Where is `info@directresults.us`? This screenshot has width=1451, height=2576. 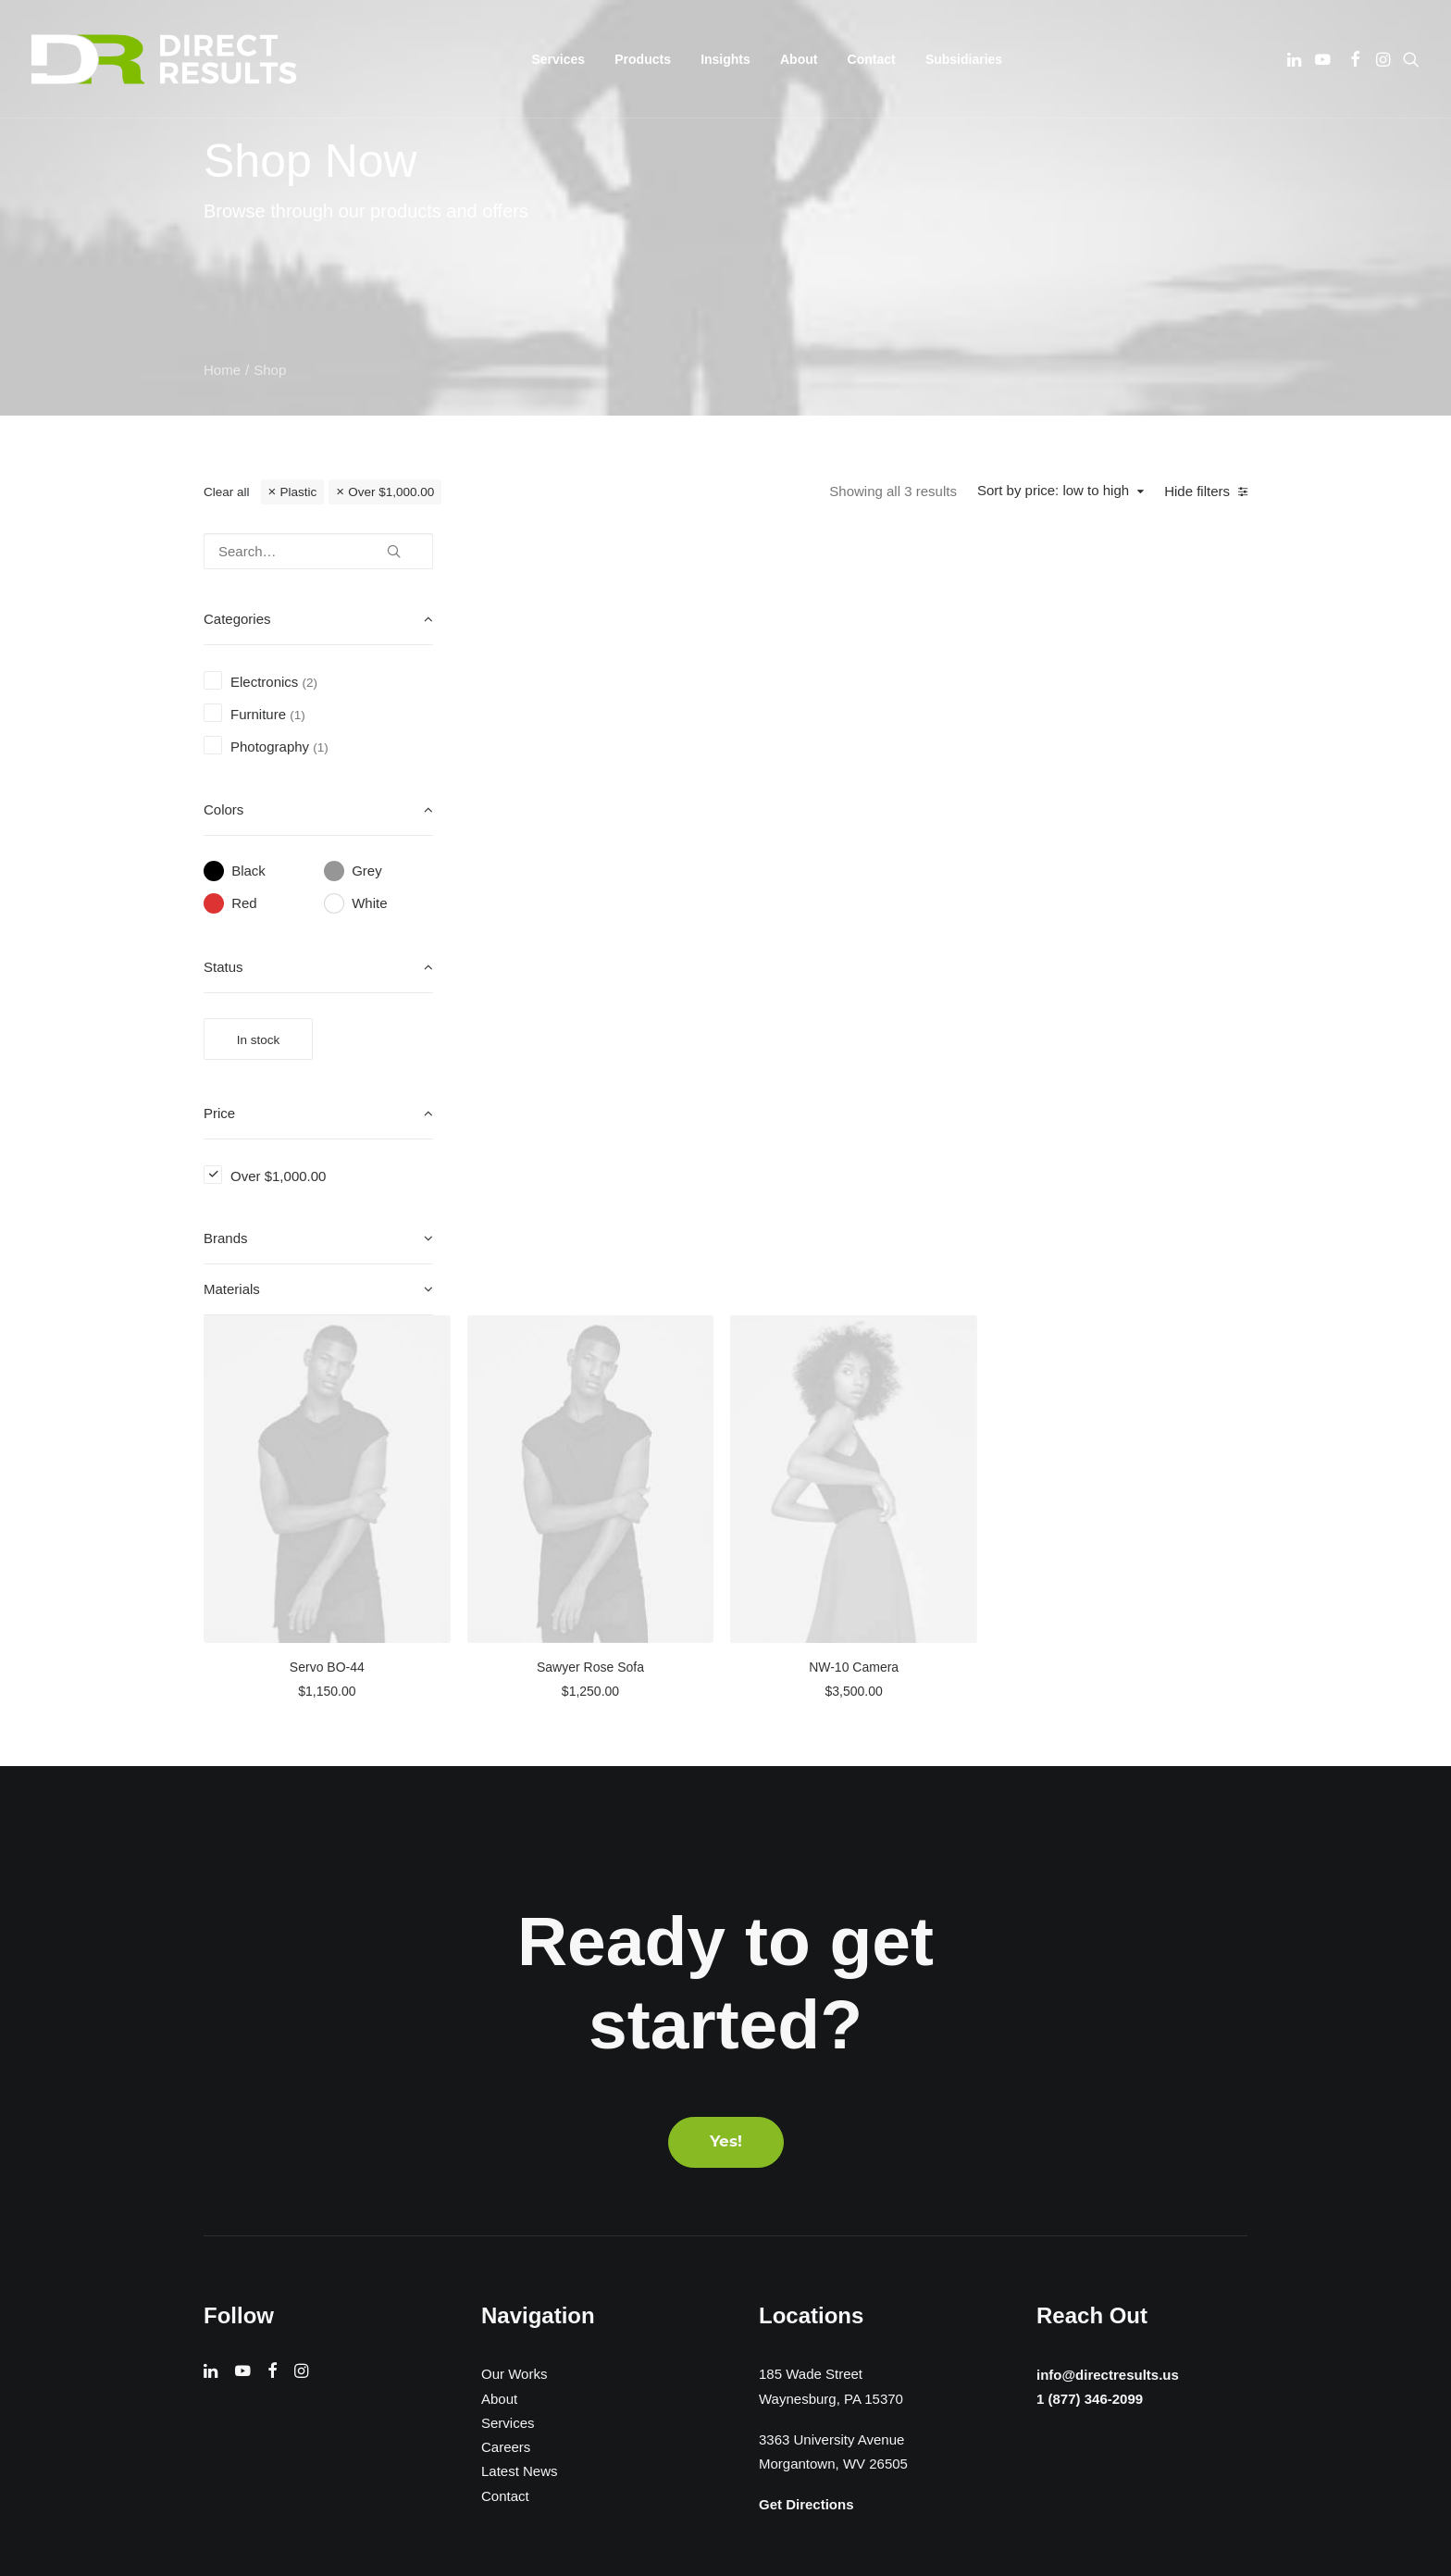
info@directresults.us is located at coordinates (1104, 1972).